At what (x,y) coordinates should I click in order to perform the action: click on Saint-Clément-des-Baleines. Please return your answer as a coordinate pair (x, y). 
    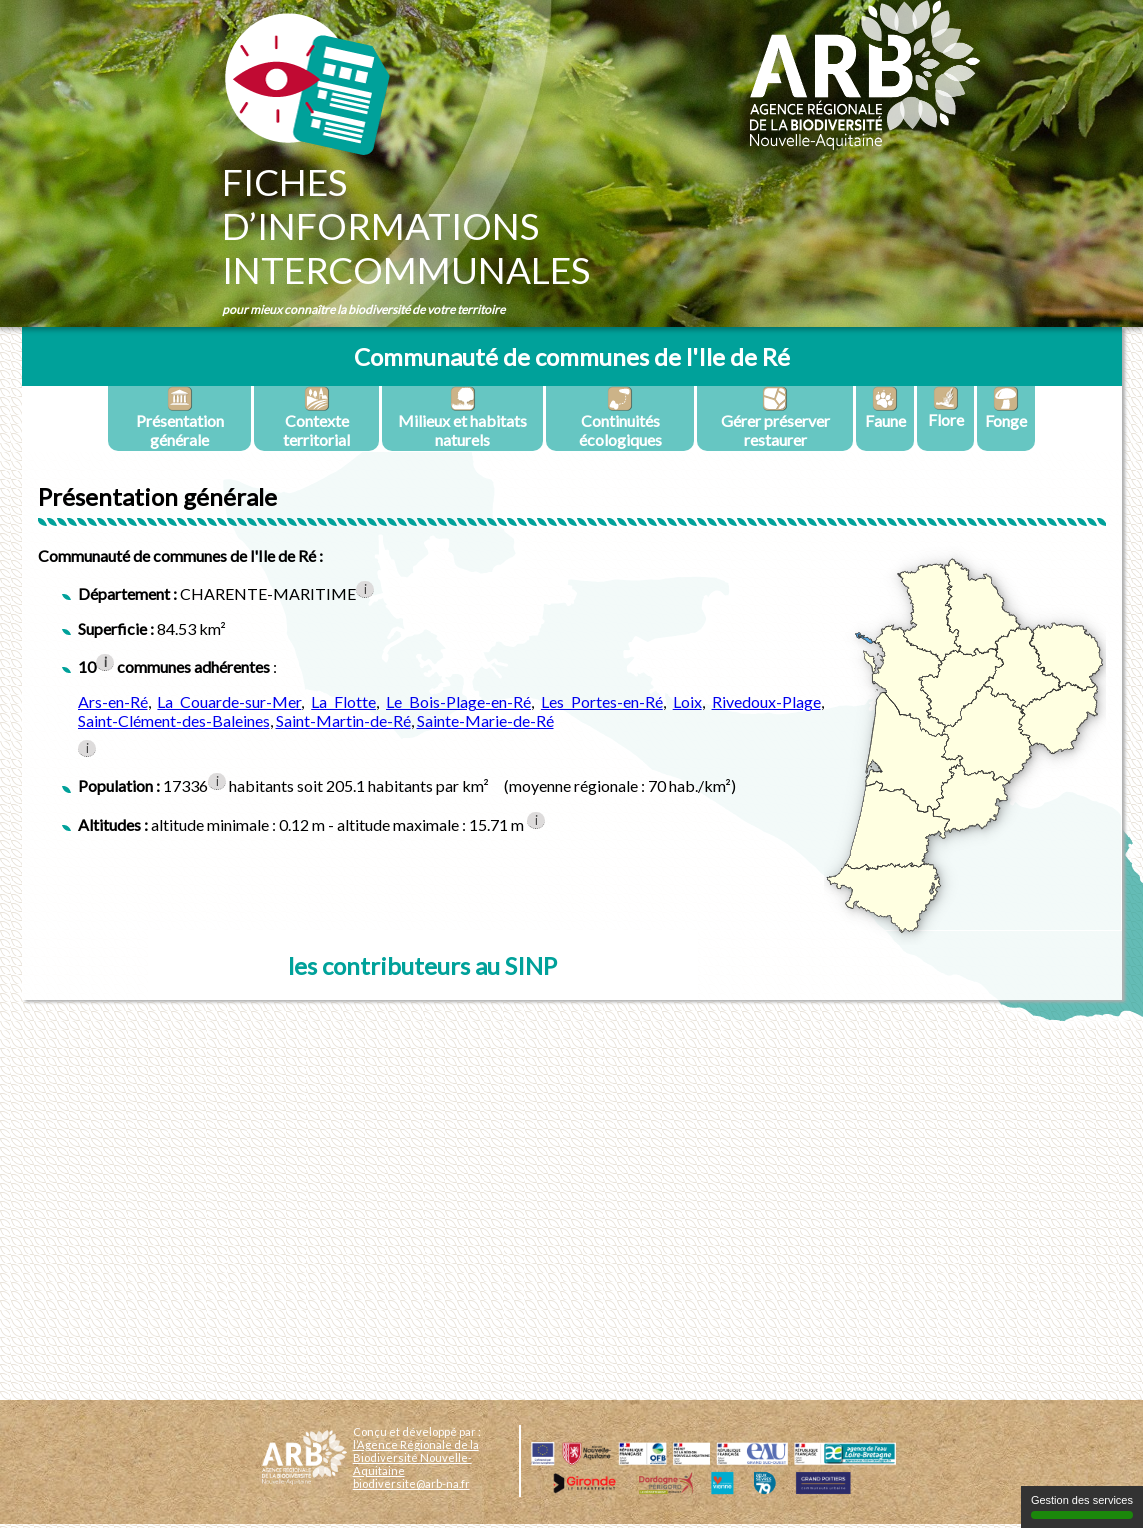
    Looking at the image, I should click on (174, 720).